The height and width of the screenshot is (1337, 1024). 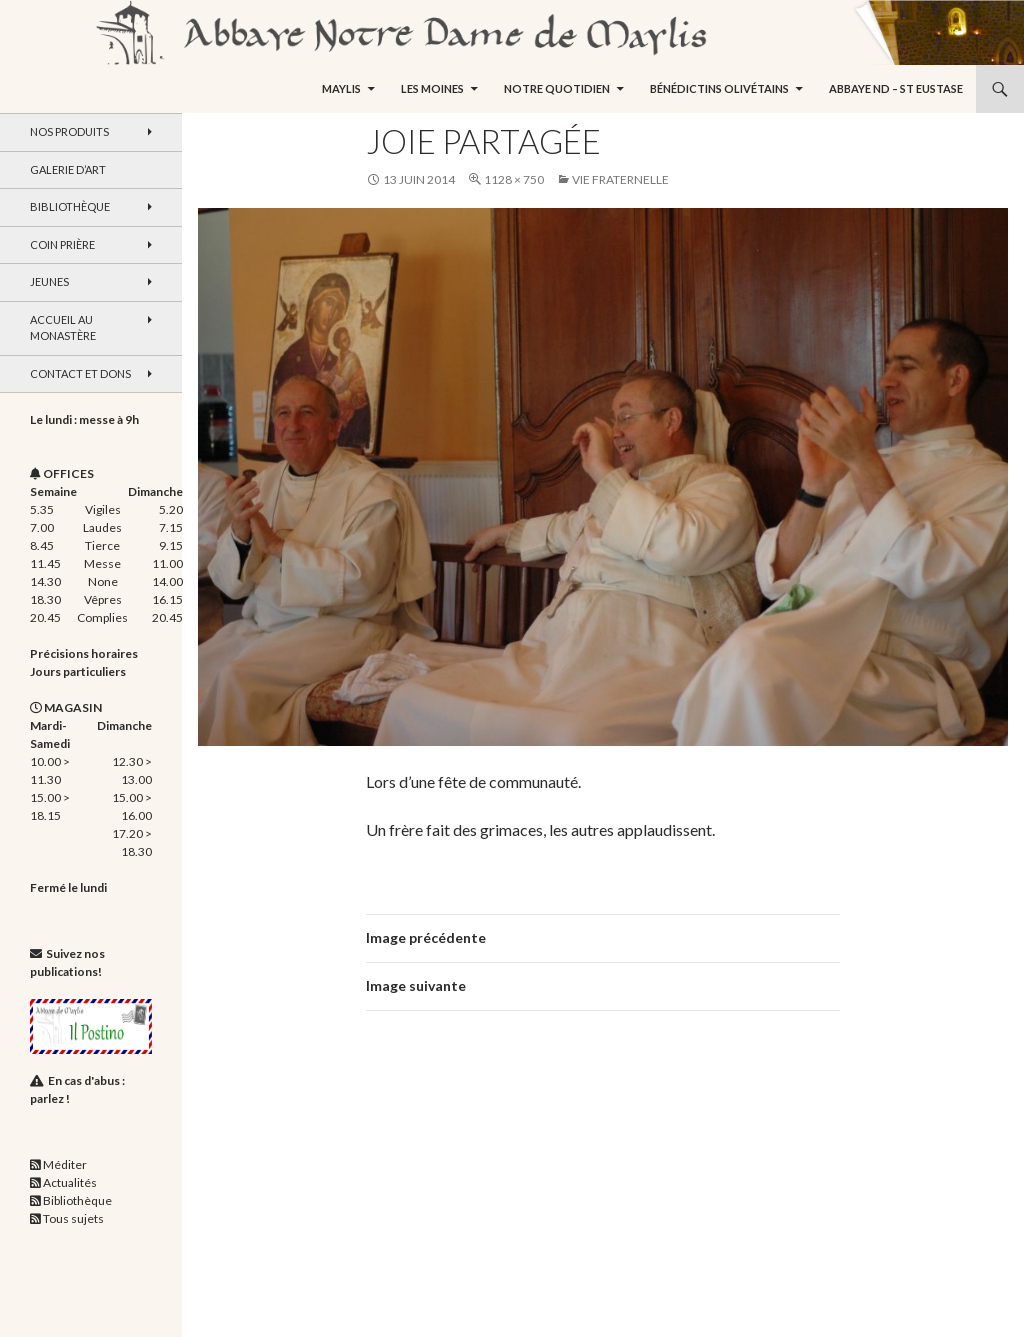 What do you see at coordinates (514, 179) in the screenshot?
I see `1128 × 750` at bounding box center [514, 179].